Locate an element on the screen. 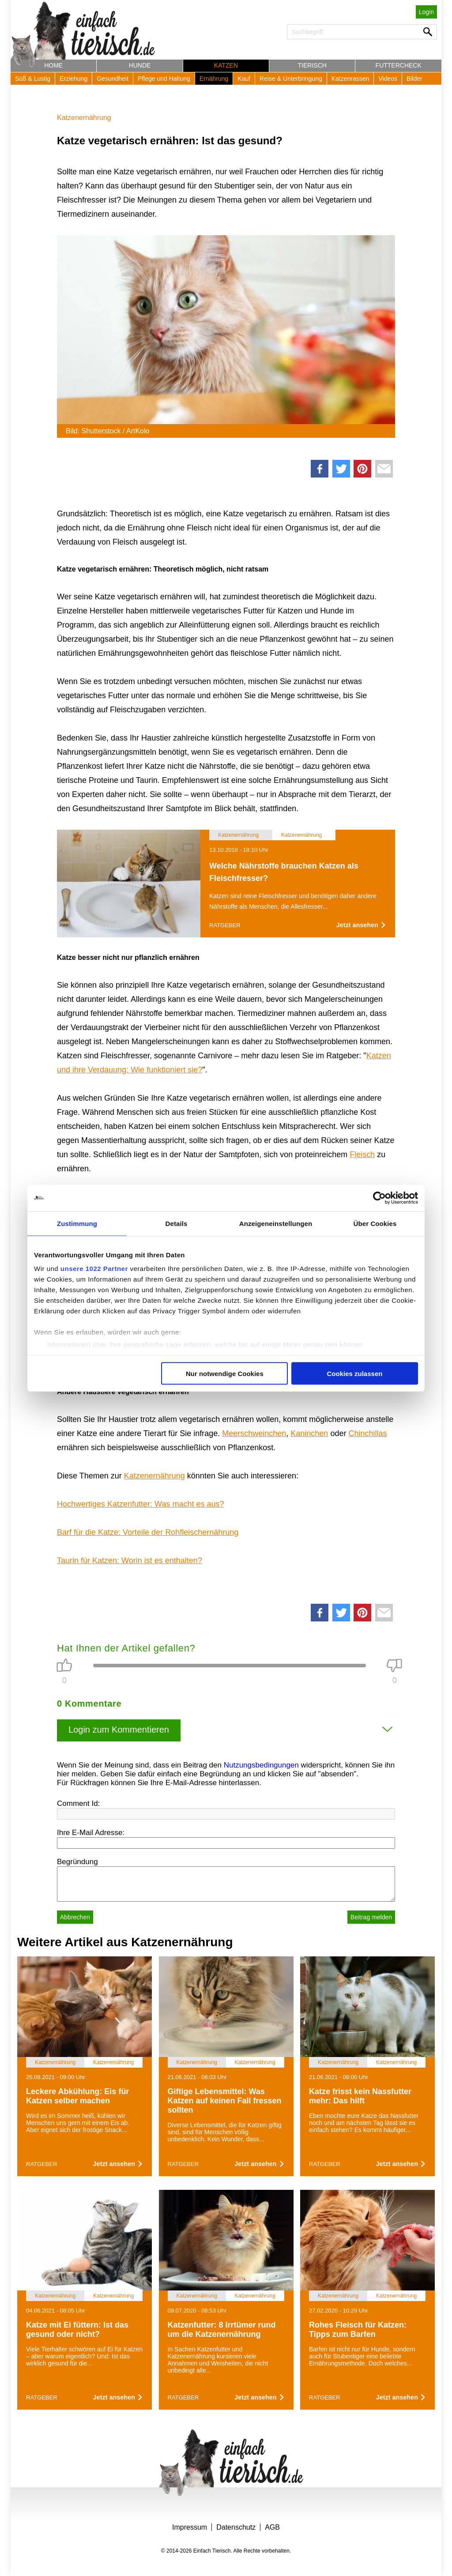 The image size is (452, 2576). Zustimmung [tab] is located at coordinates (77, 1223).